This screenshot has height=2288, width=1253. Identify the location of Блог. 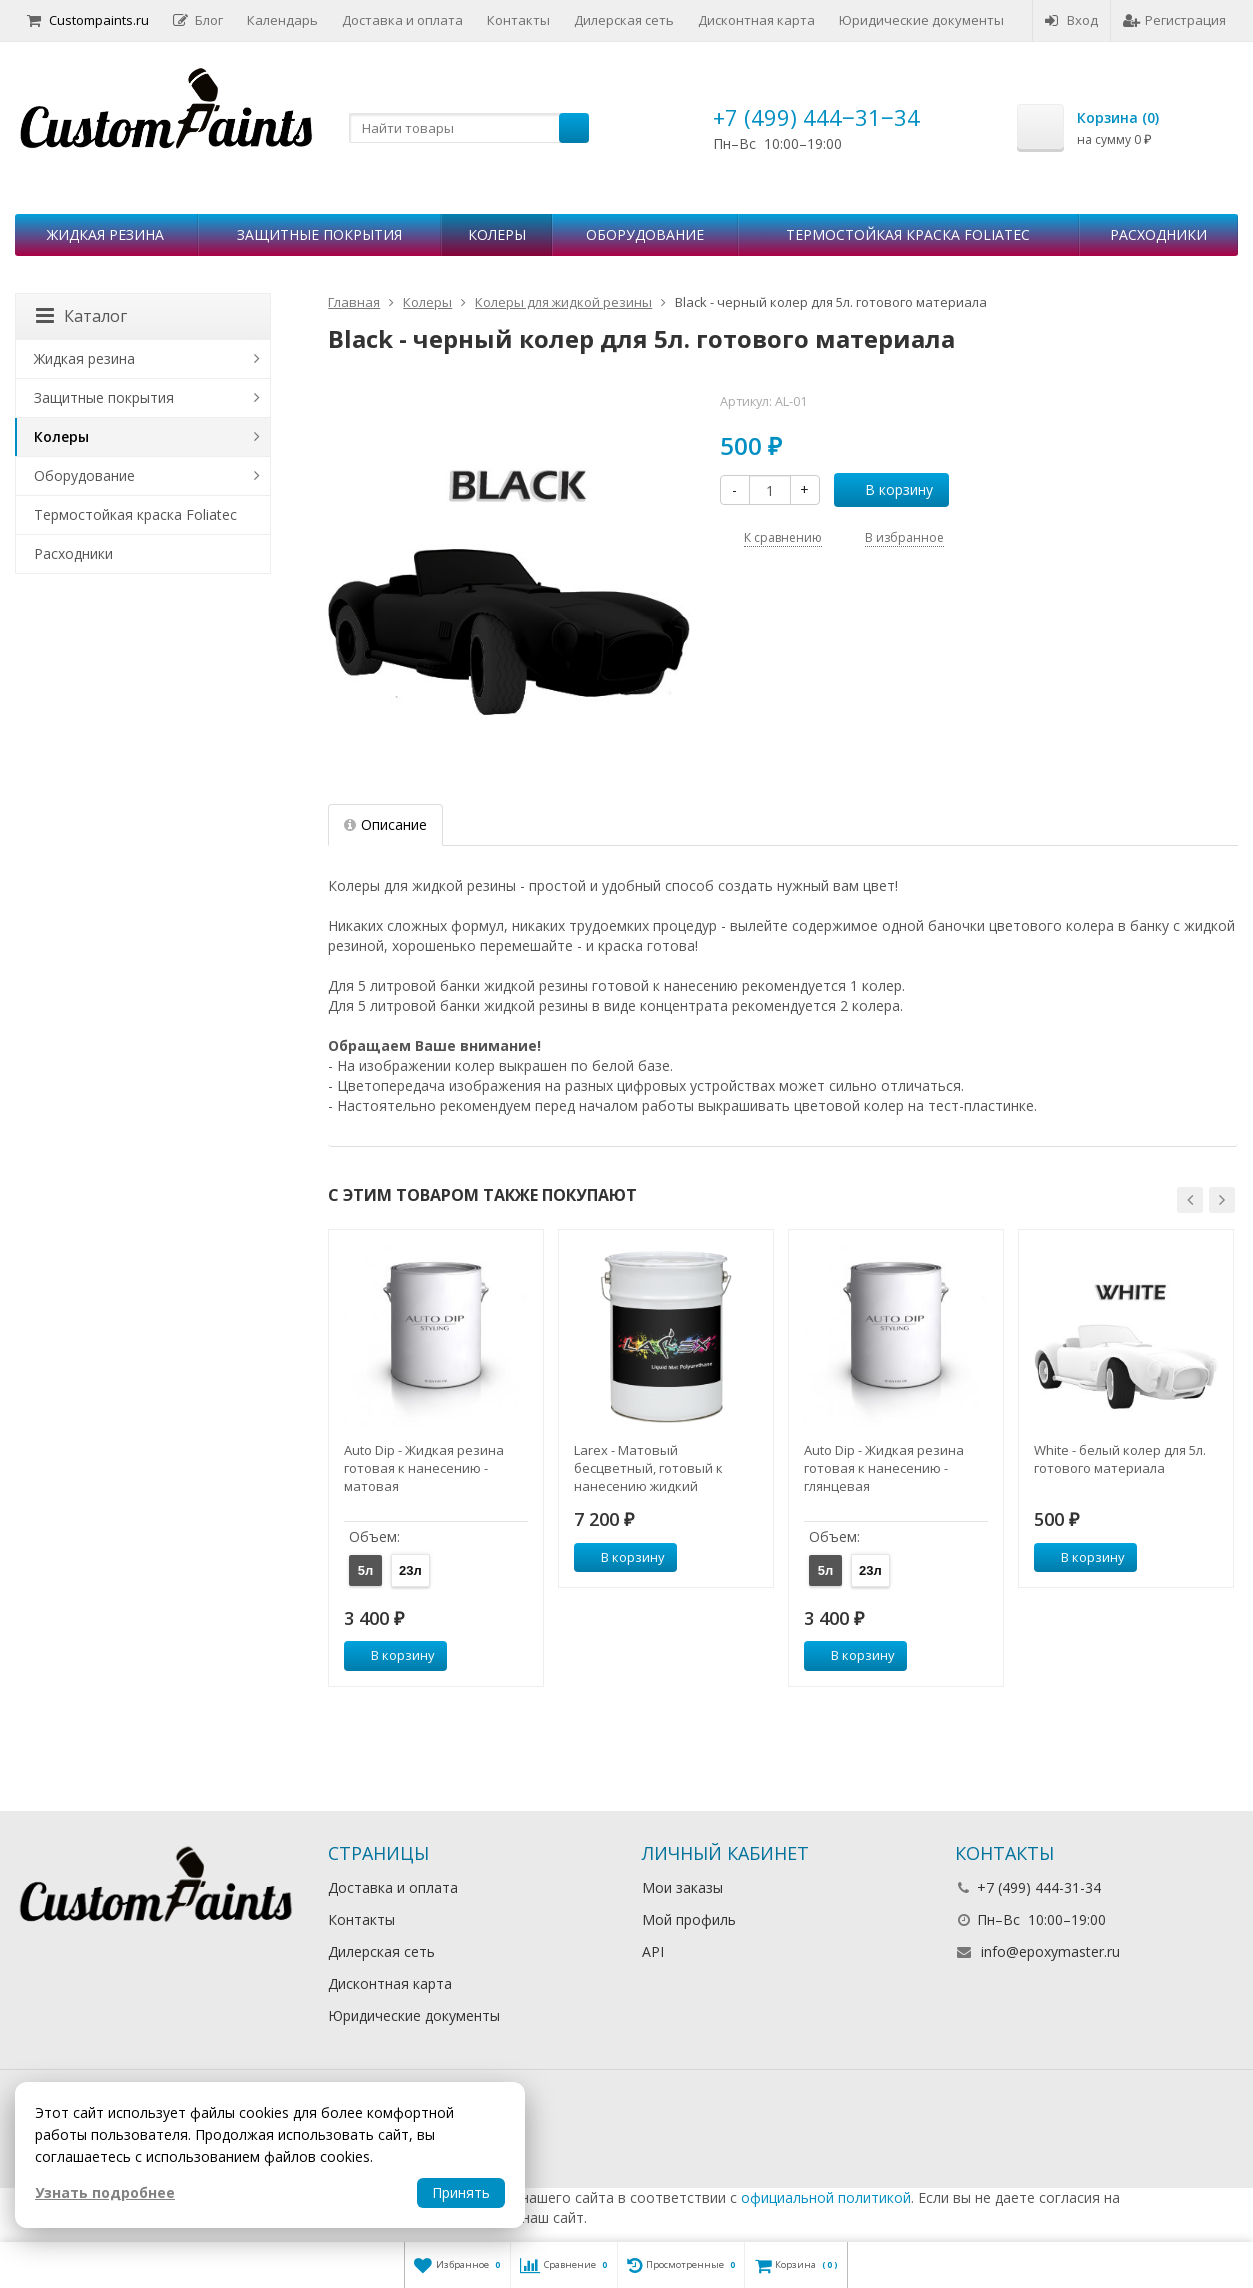
(198, 20).